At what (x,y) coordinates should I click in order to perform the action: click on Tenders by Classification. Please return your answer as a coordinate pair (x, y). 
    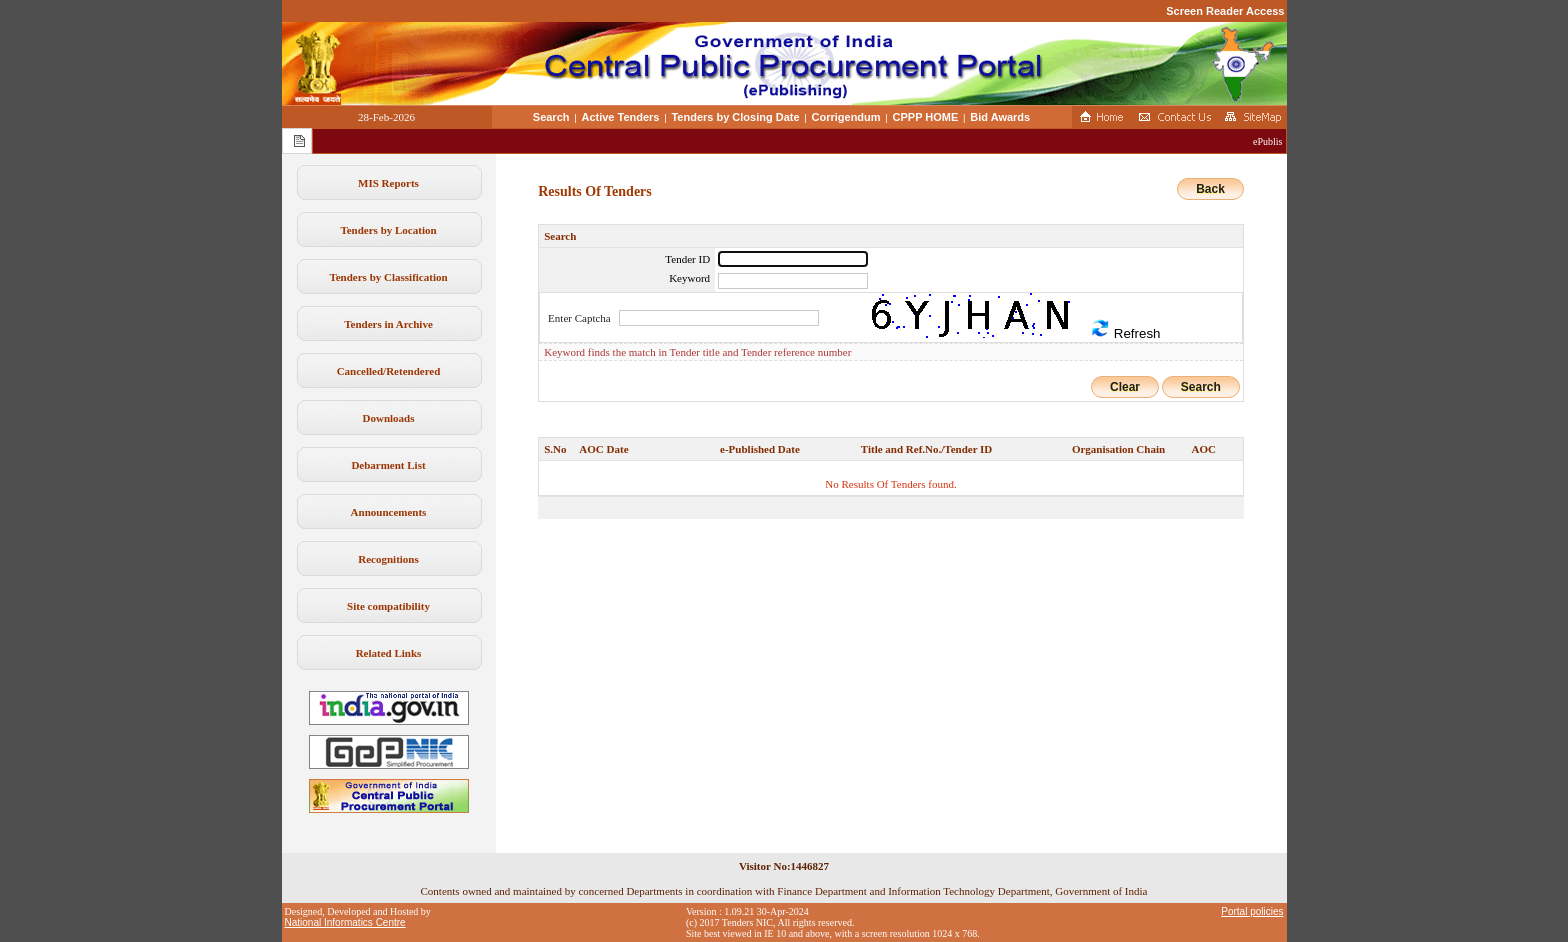
    Looking at the image, I should click on (388, 277).